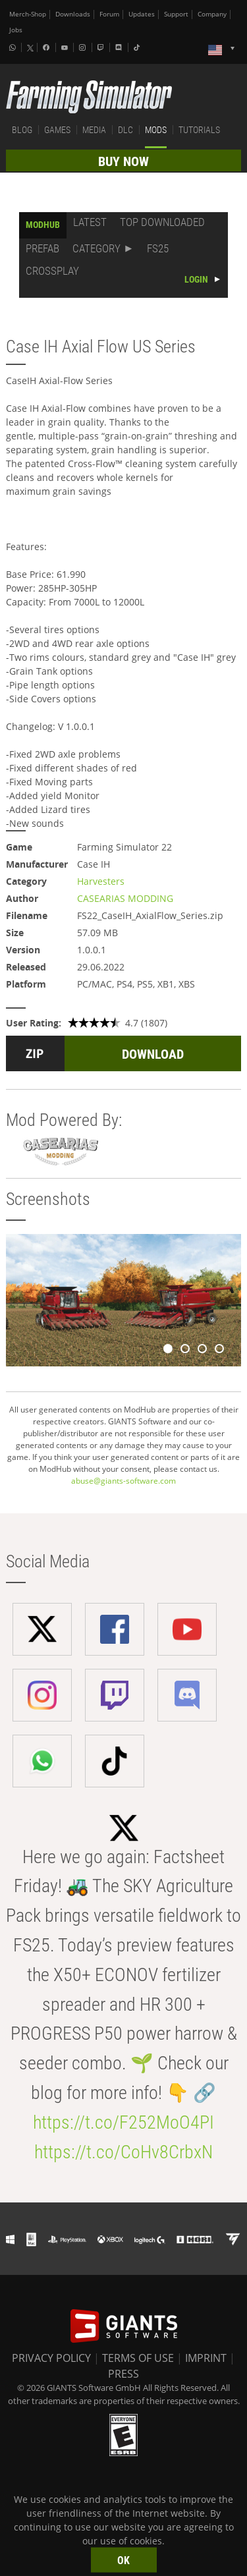 Image resolution: width=247 pixels, height=2576 pixels. I want to click on Merch-Shop, so click(27, 14).